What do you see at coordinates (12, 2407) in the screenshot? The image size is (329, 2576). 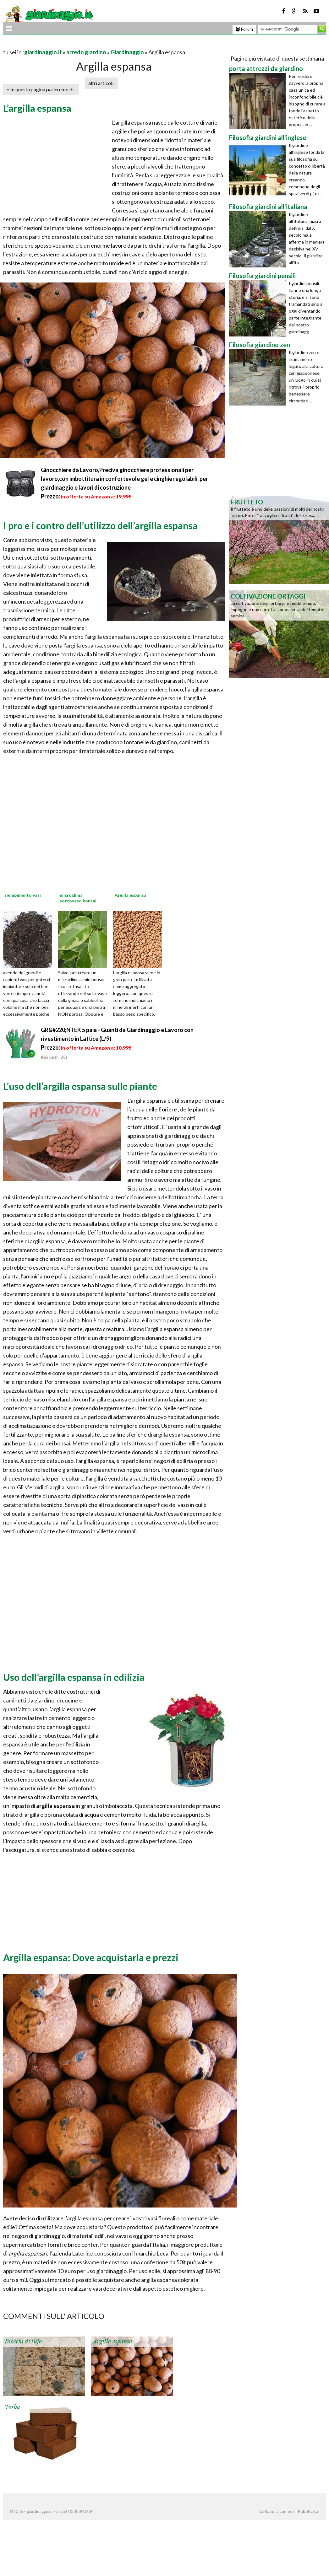 I see `Torba` at bounding box center [12, 2407].